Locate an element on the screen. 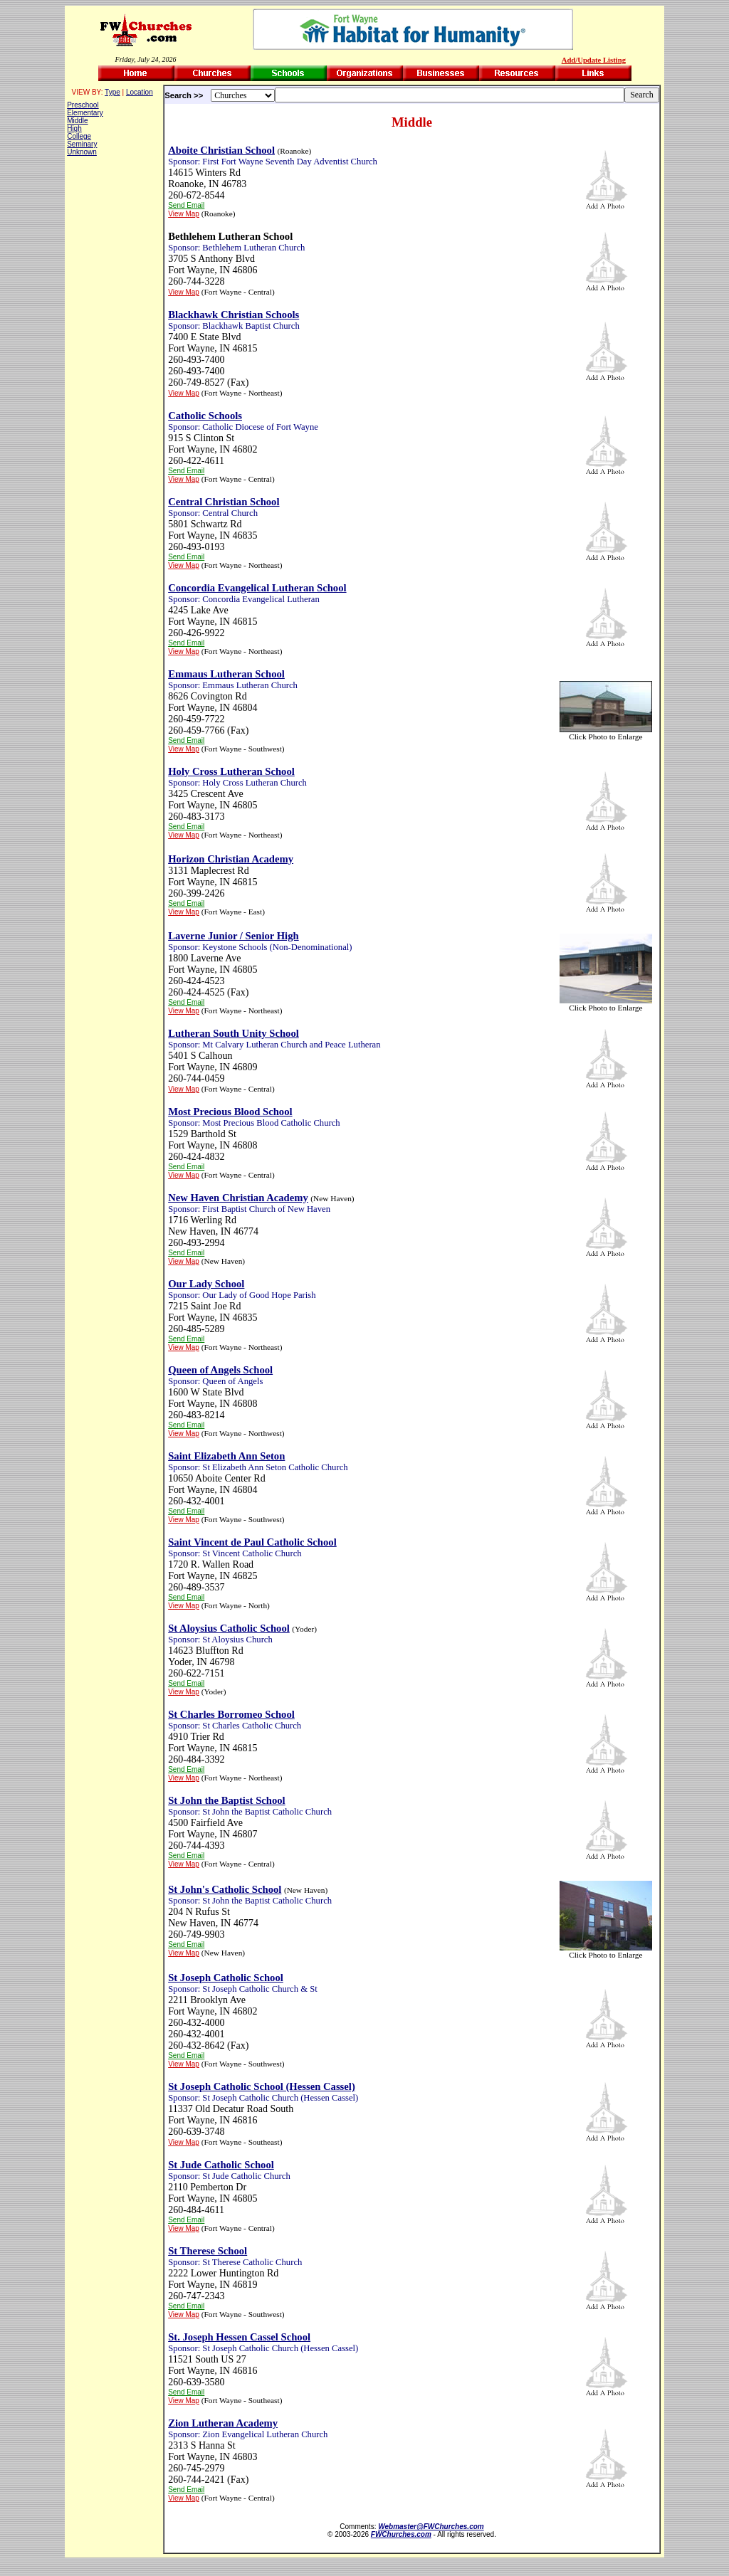 The height and width of the screenshot is (2576, 729). St. Joseph Hessen Cassel School is located at coordinates (239, 2337).